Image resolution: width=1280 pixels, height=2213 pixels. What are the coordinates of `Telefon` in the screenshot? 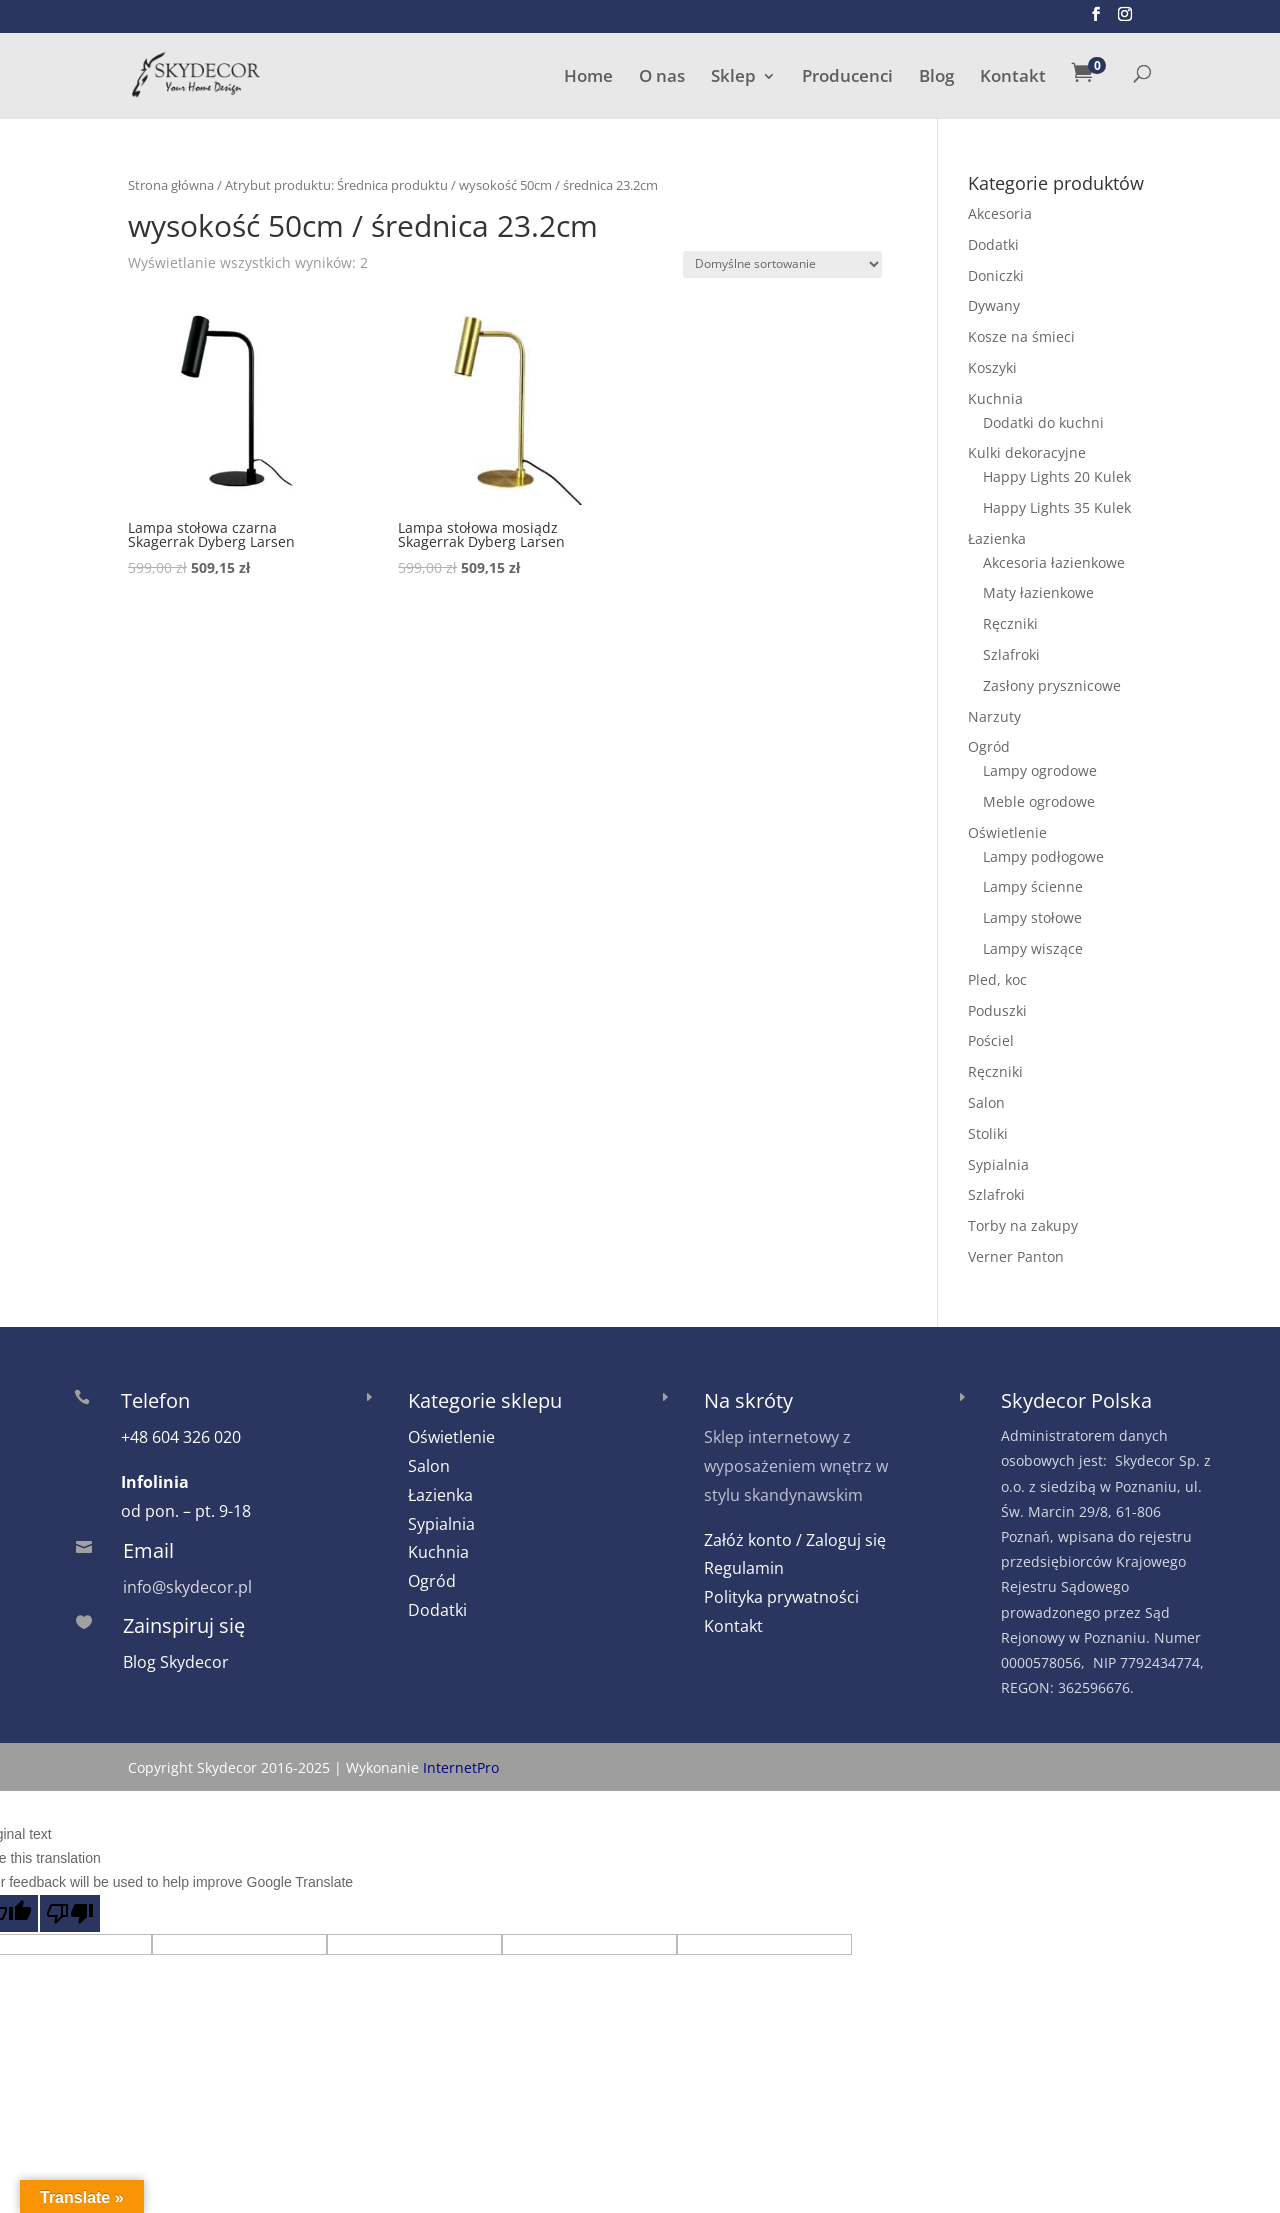 It's located at (155, 1395).